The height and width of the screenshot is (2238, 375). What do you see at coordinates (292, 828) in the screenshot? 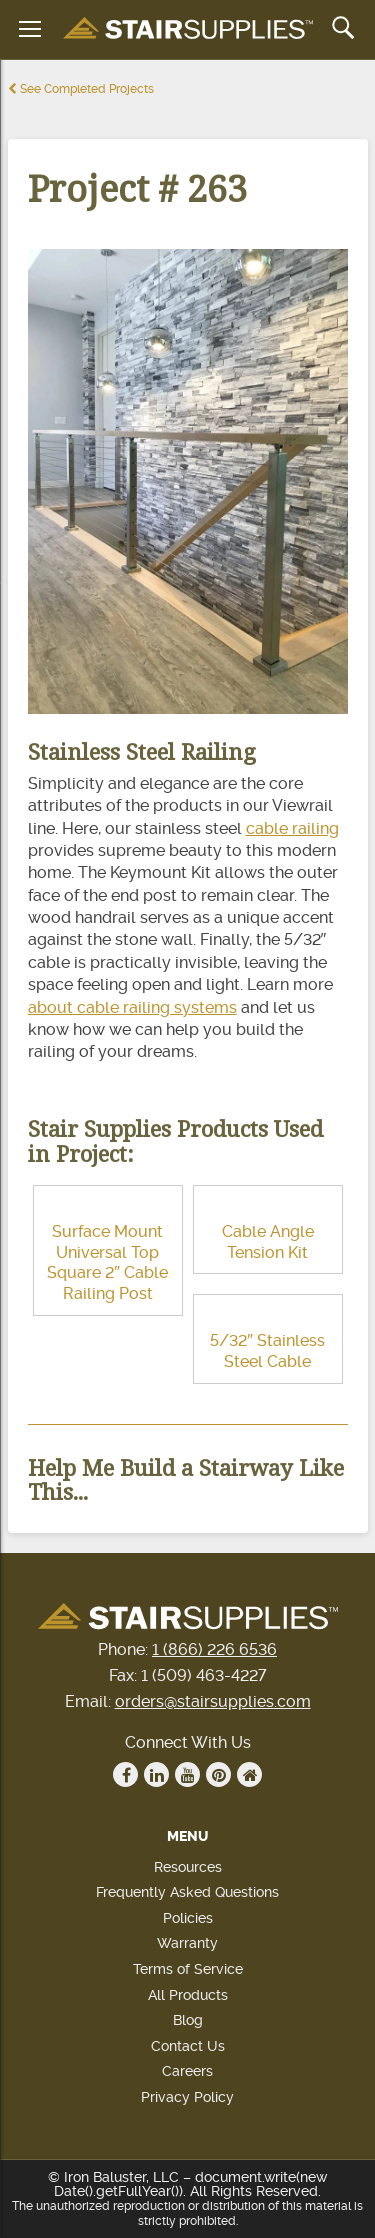
I see `cable railing` at bounding box center [292, 828].